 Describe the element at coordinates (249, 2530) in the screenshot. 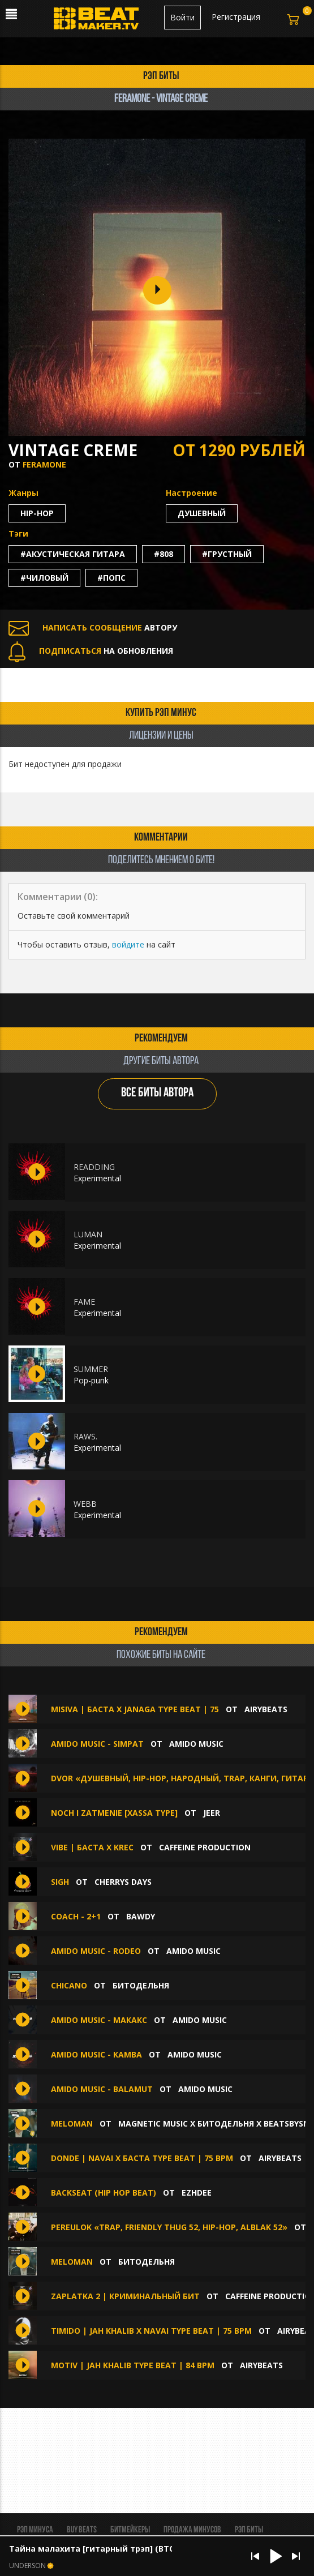

I see `Рэп биты` at that location.